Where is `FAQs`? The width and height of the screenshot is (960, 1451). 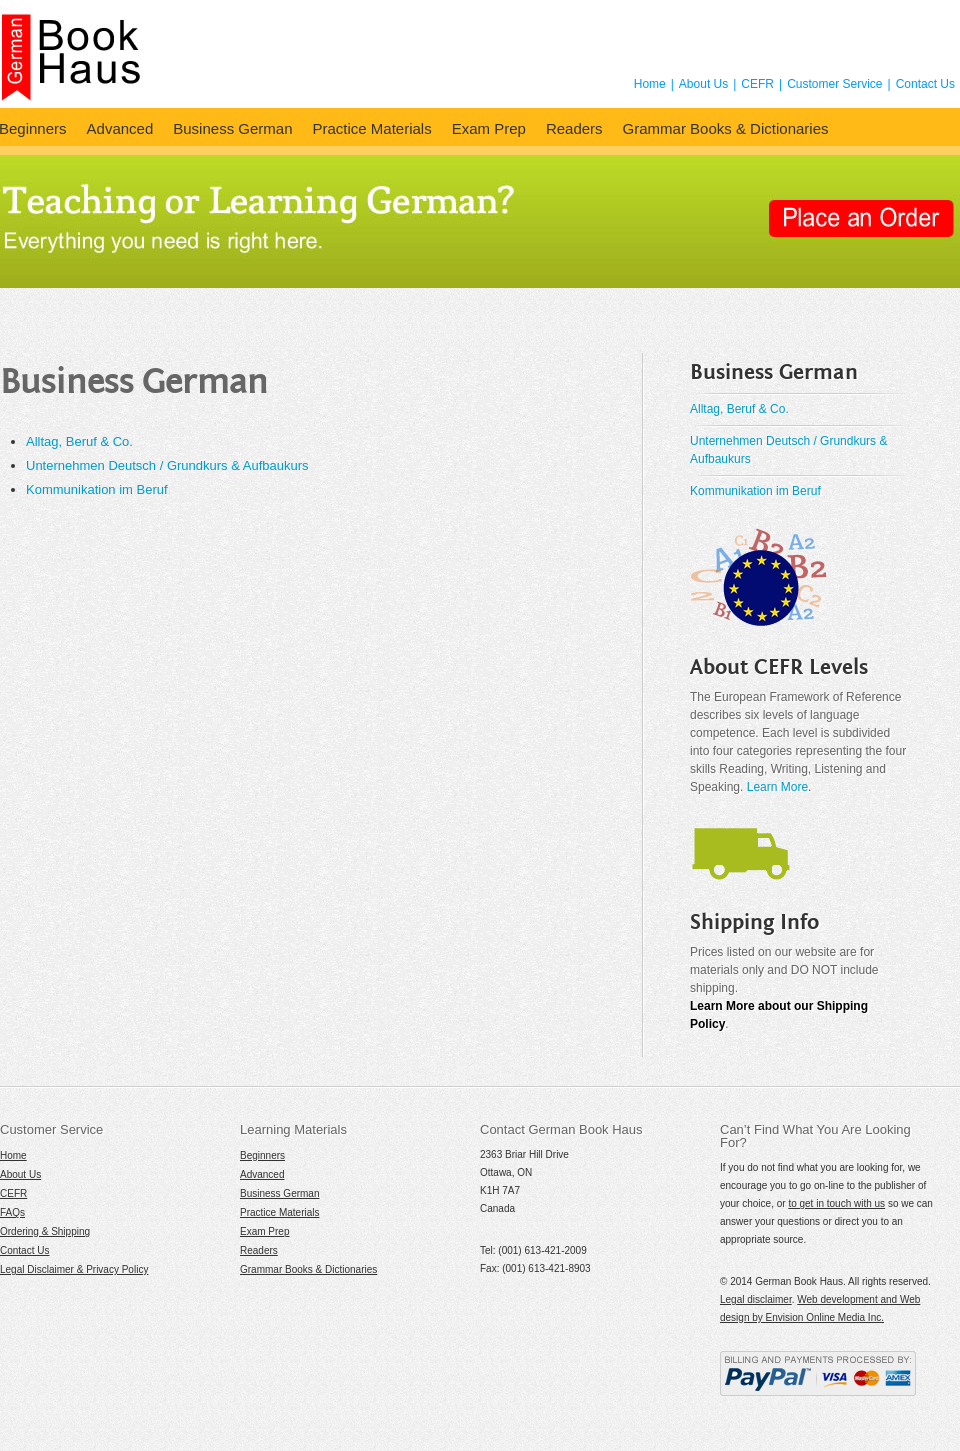 FAQs is located at coordinates (12, 1212).